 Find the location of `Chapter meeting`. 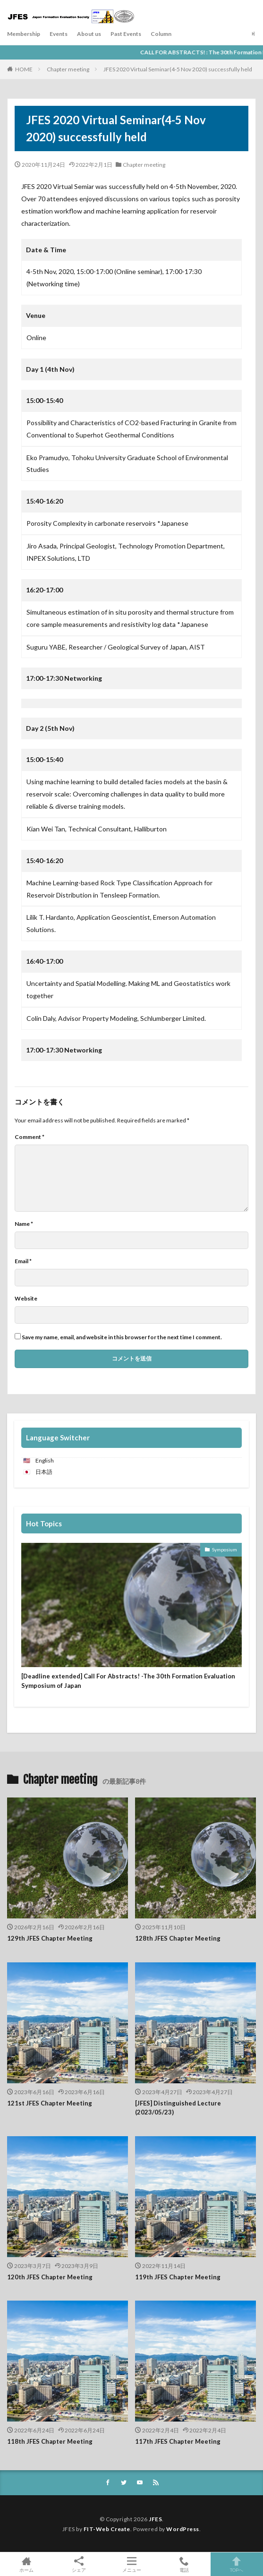

Chapter meeting is located at coordinates (68, 69).